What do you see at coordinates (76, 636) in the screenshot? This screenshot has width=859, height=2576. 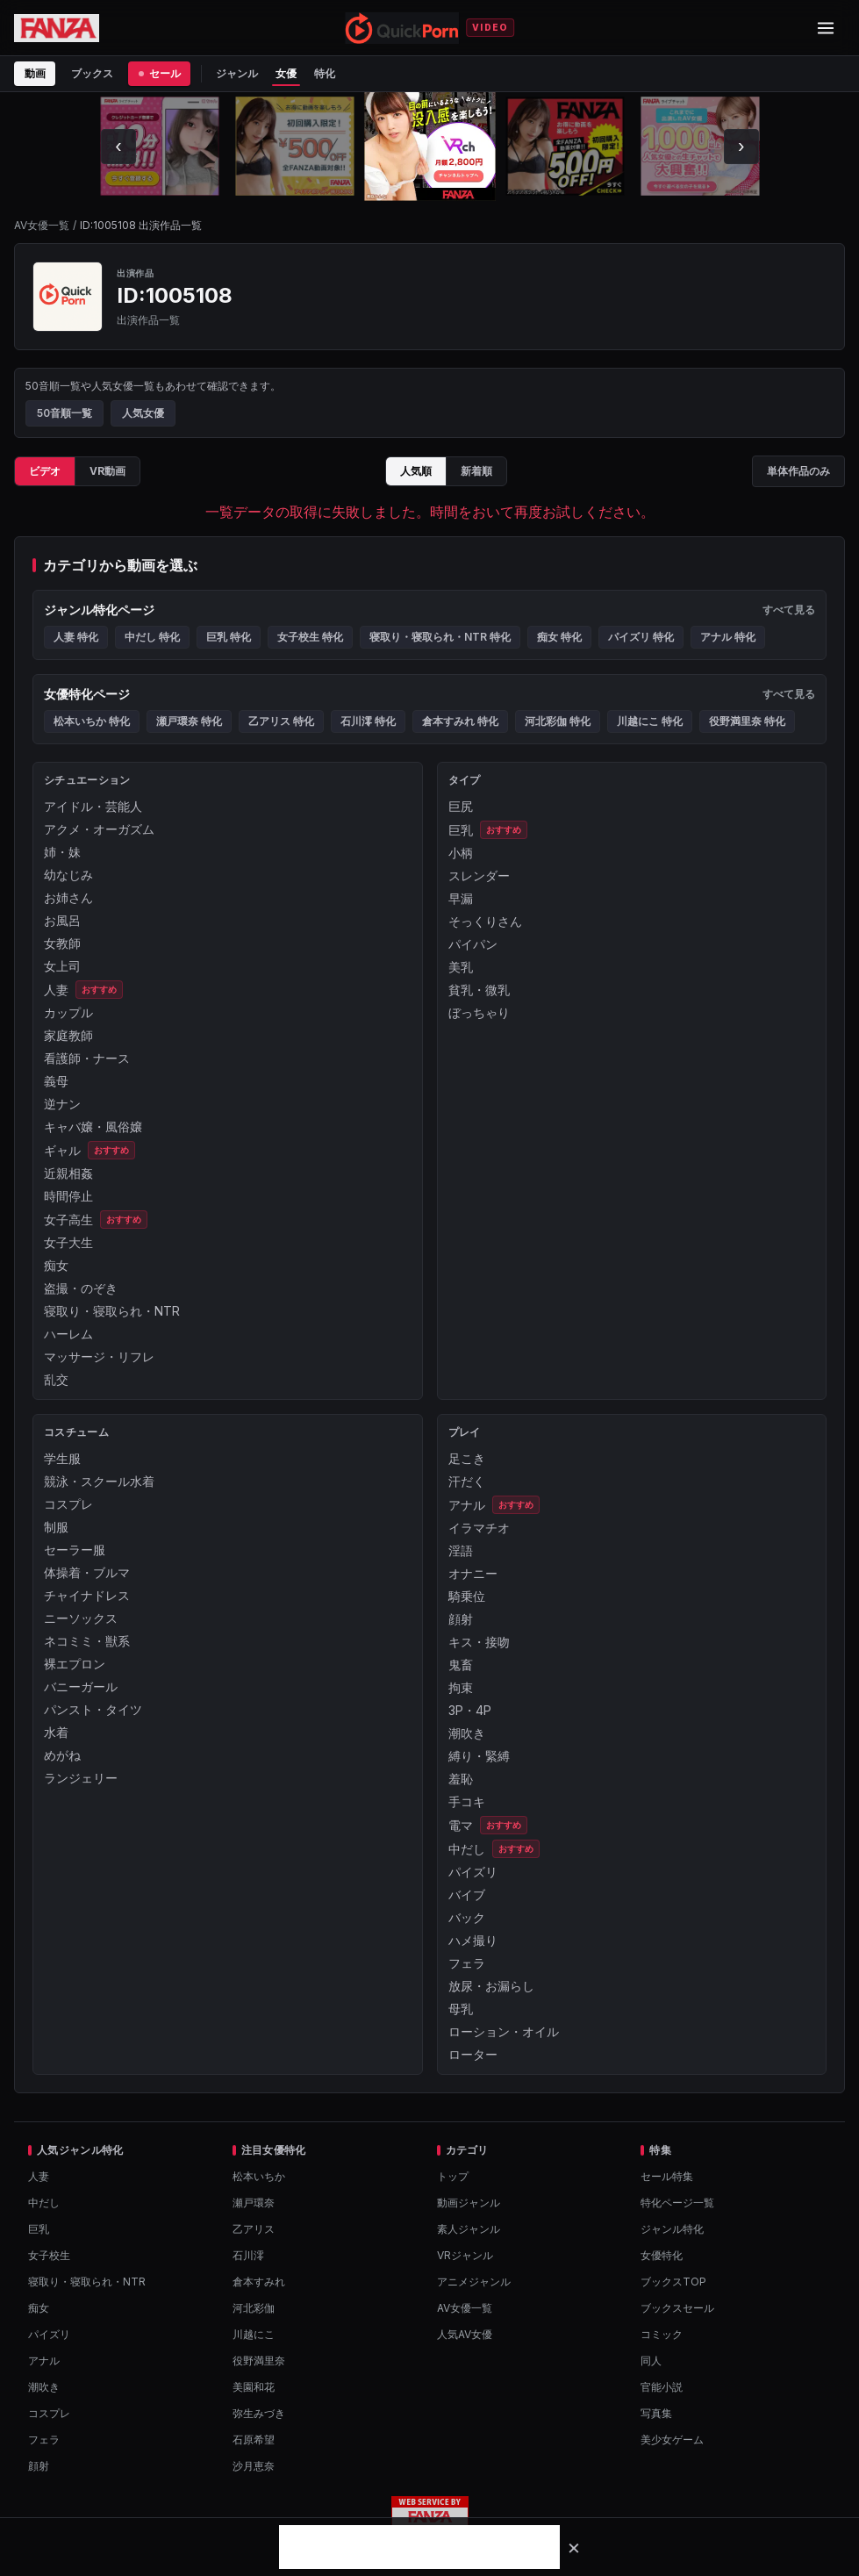 I see `人妻 特化` at bounding box center [76, 636].